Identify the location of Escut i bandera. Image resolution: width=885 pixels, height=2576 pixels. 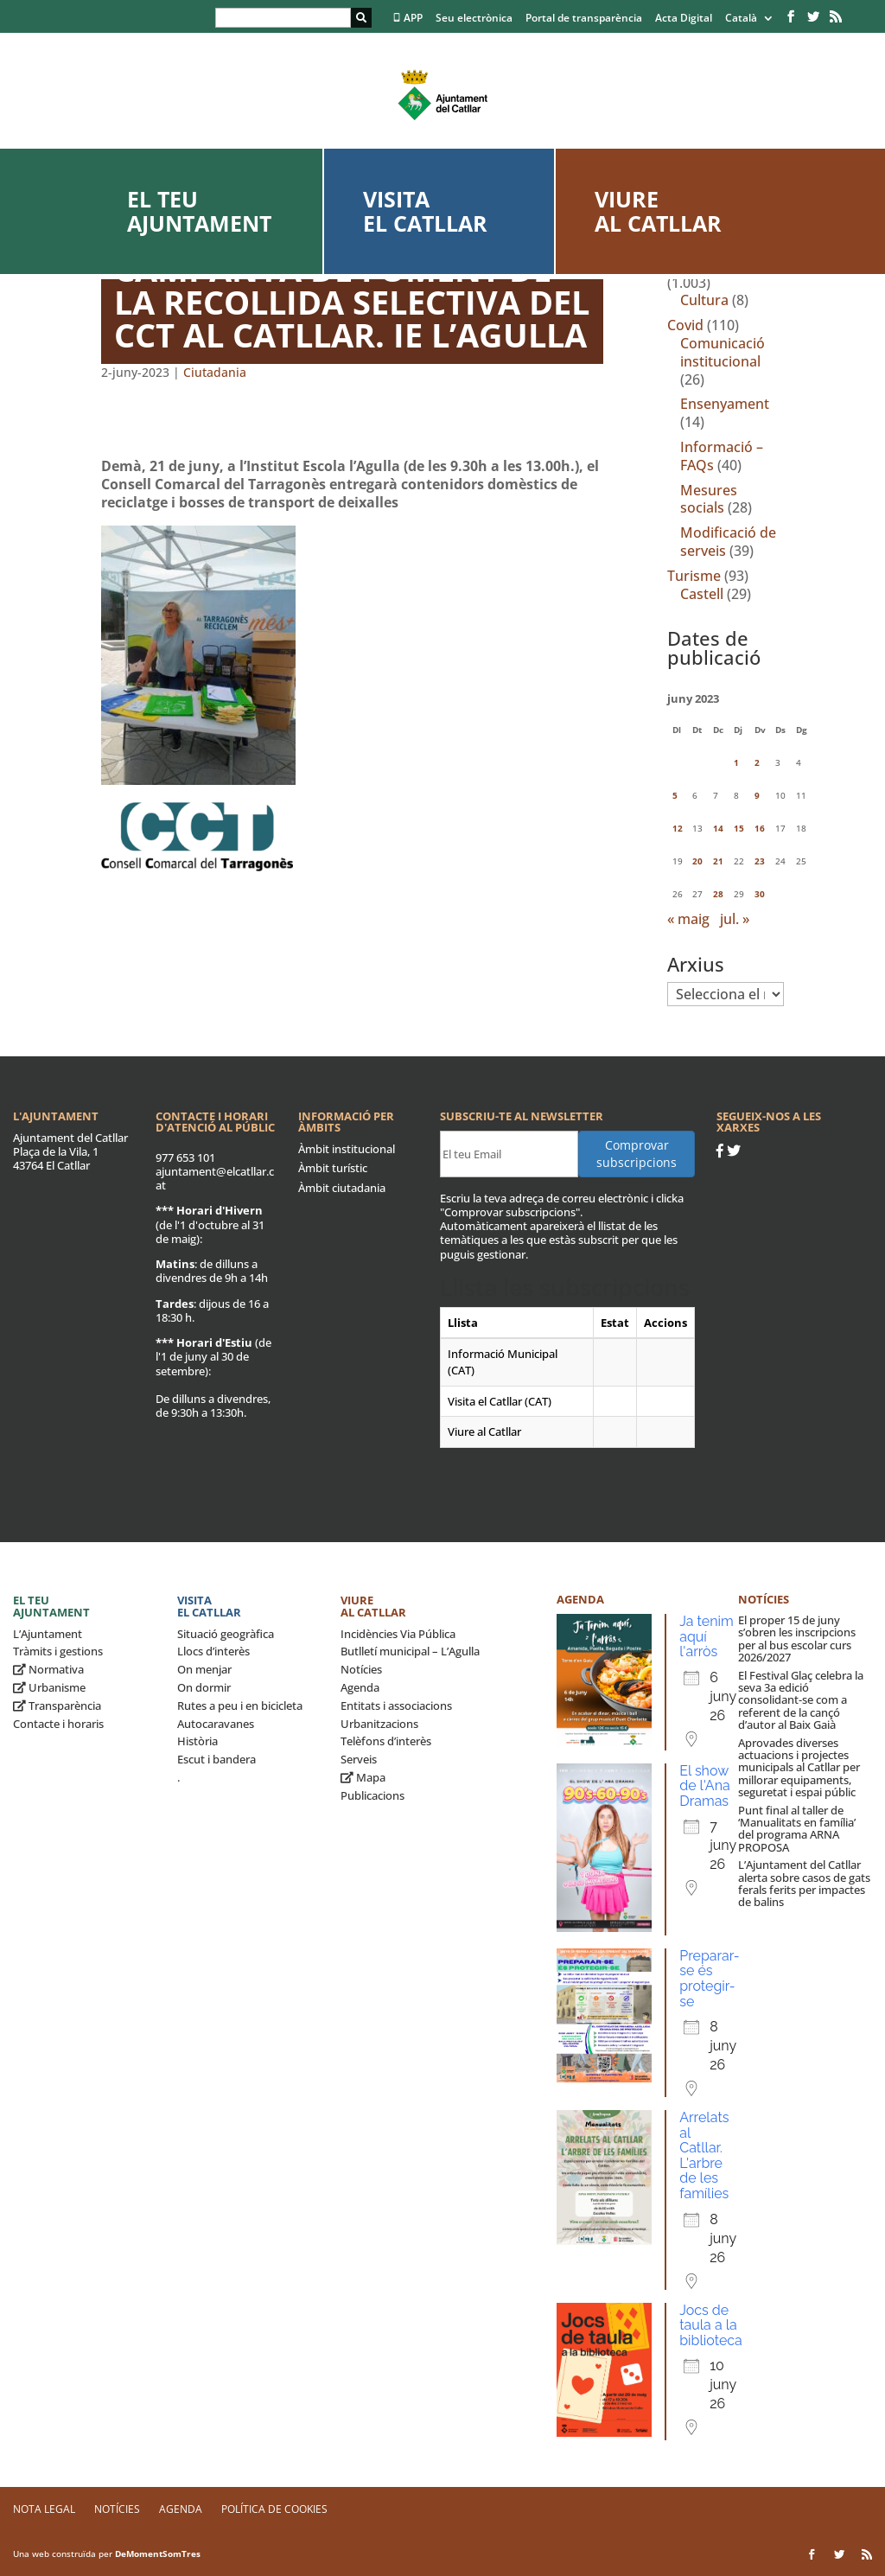
(216, 1759).